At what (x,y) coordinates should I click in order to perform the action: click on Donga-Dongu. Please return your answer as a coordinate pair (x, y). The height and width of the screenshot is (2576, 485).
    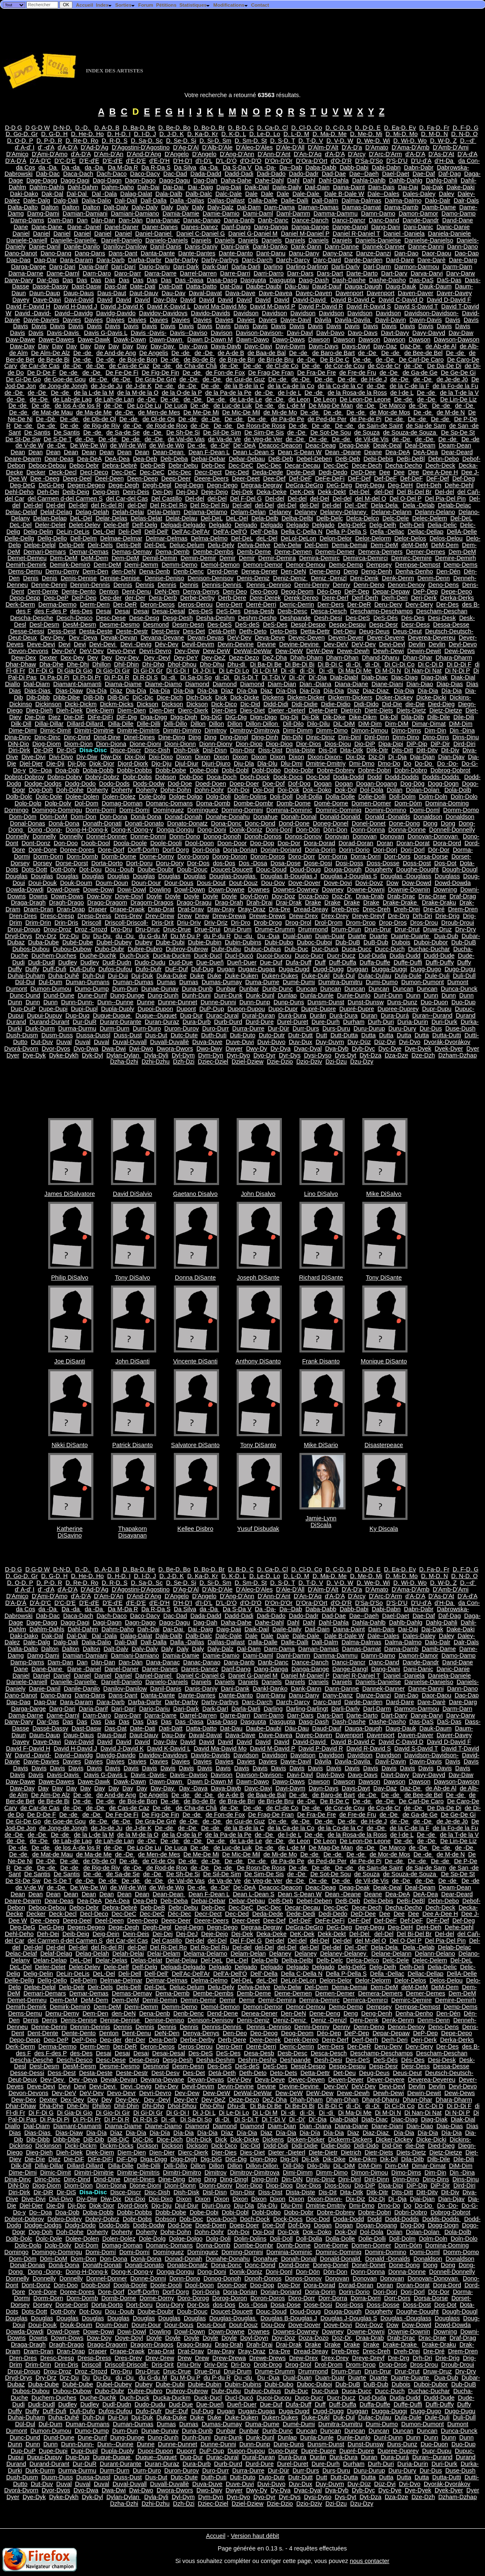
    Looking at the image, I should click on (175, 829).